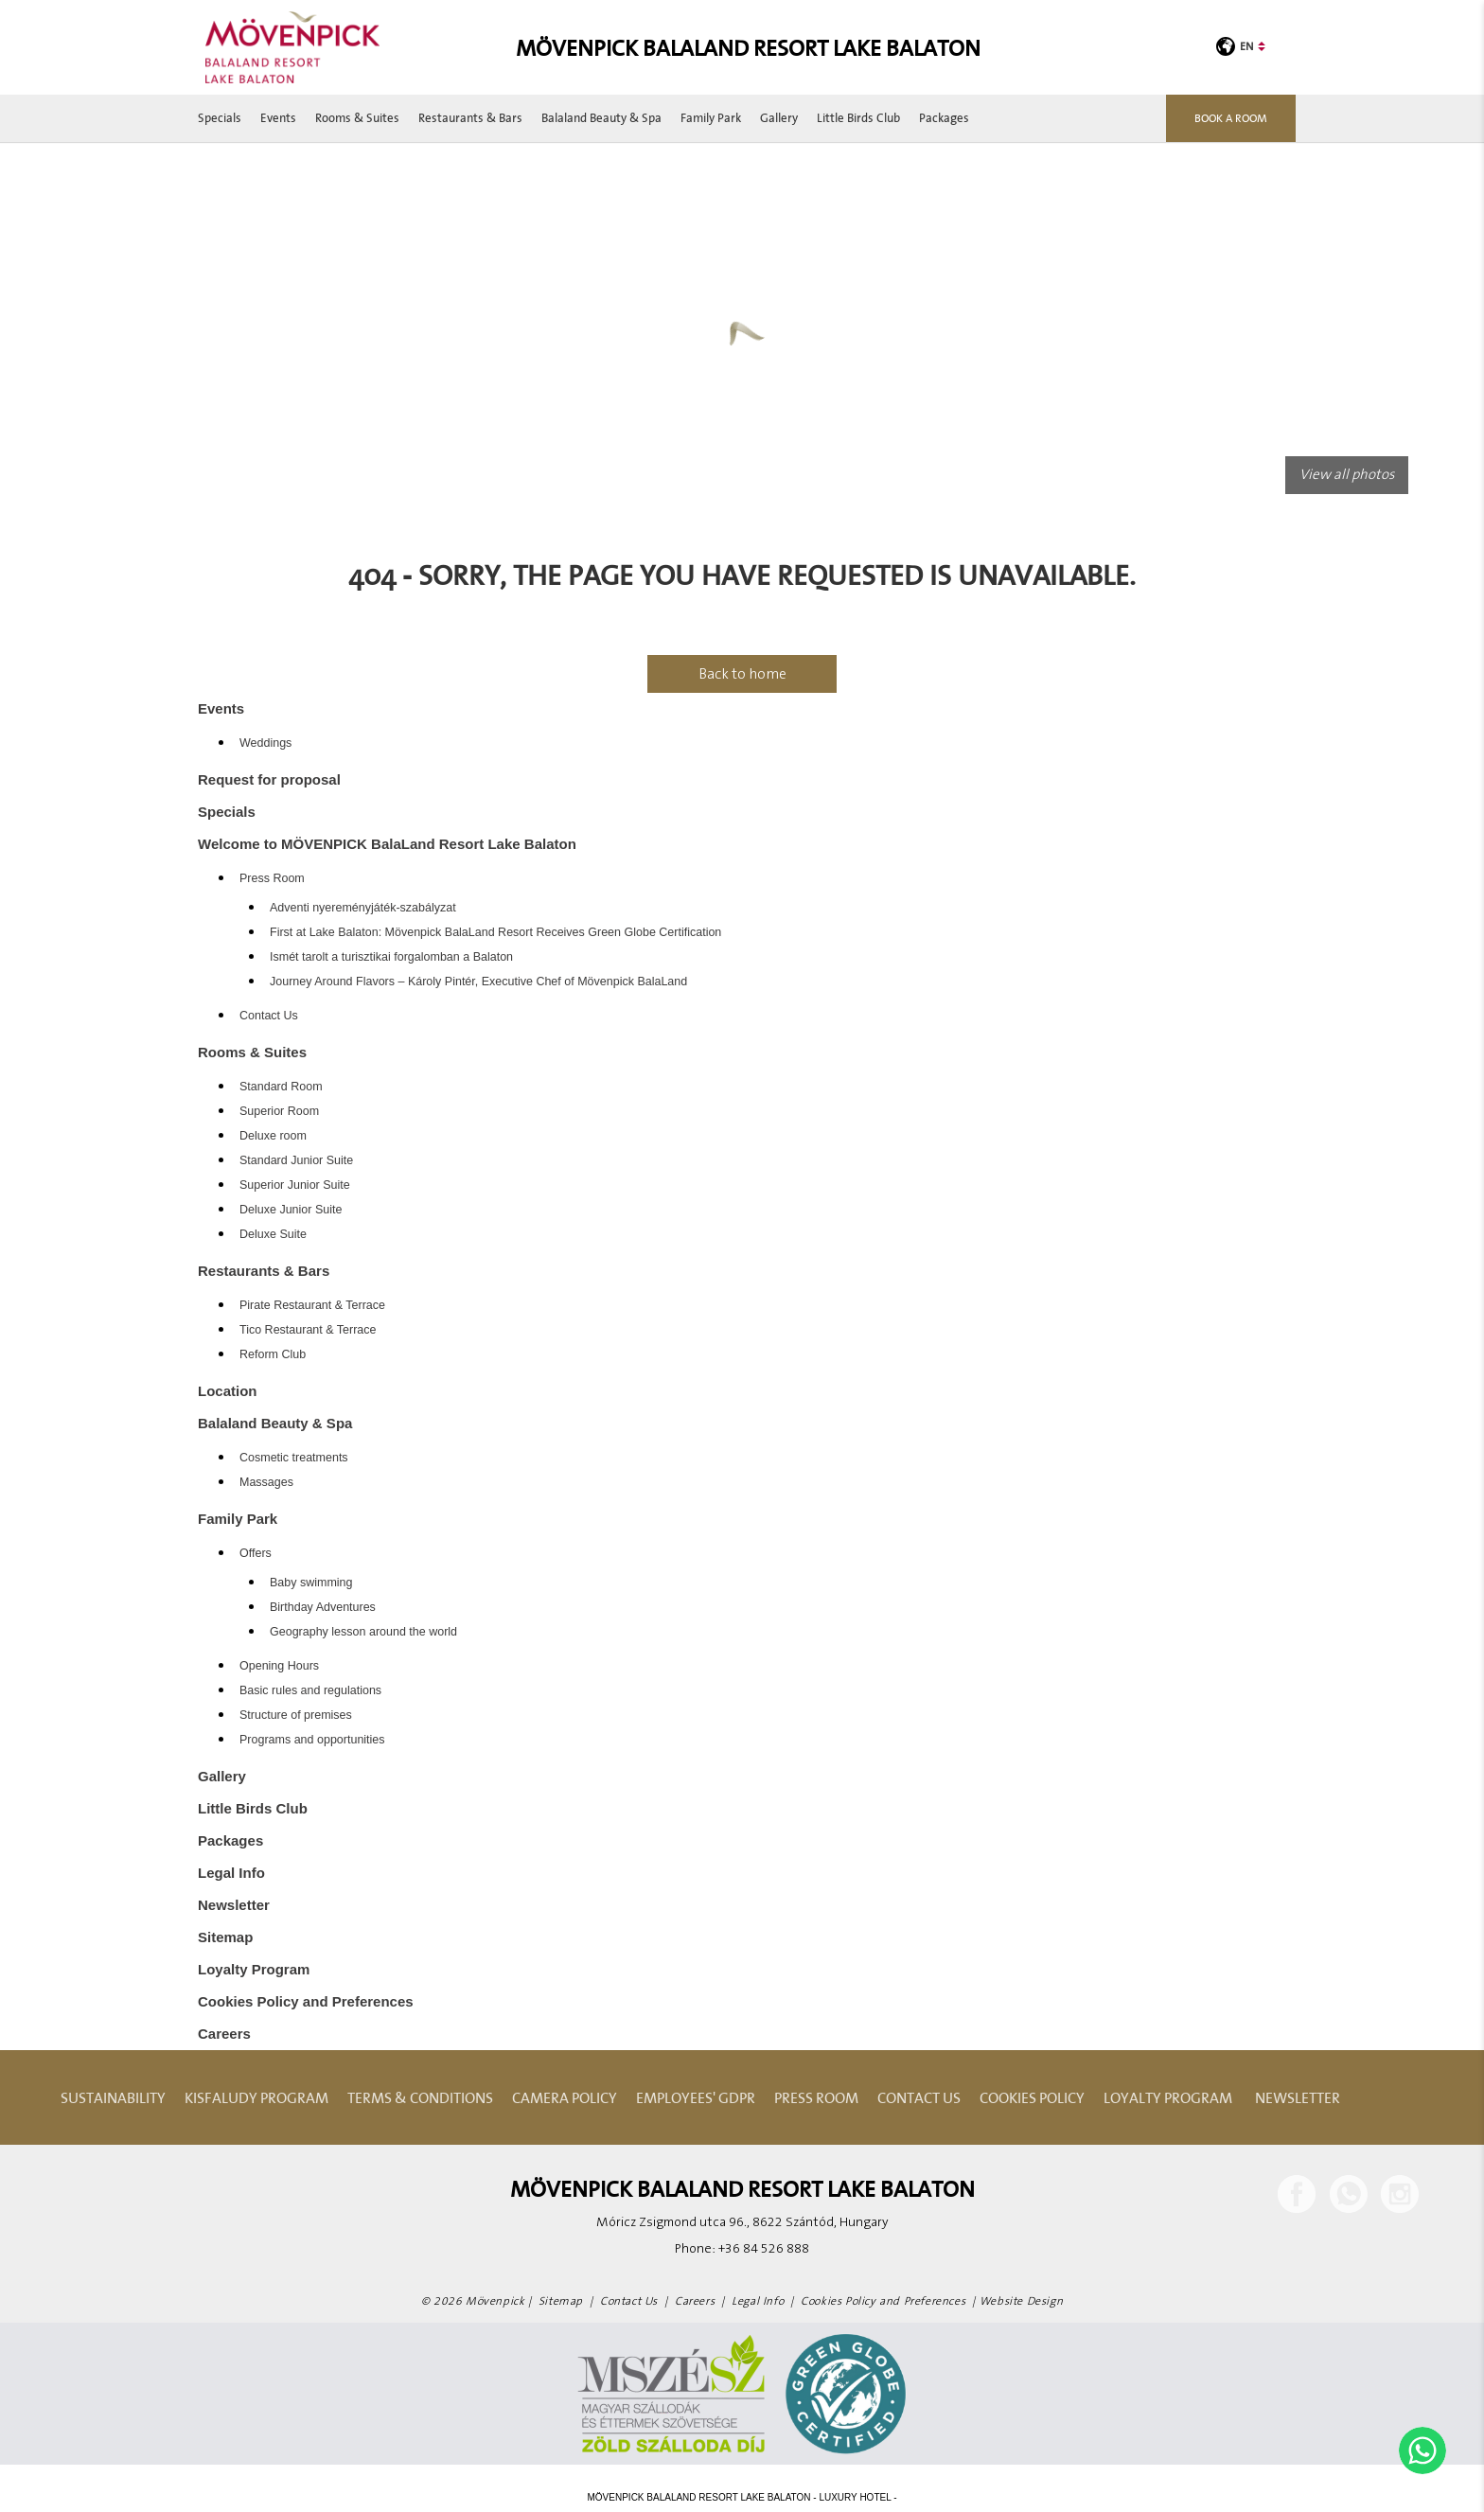 The image size is (1484, 2512). What do you see at coordinates (255, 1553) in the screenshot?
I see `Offers` at bounding box center [255, 1553].